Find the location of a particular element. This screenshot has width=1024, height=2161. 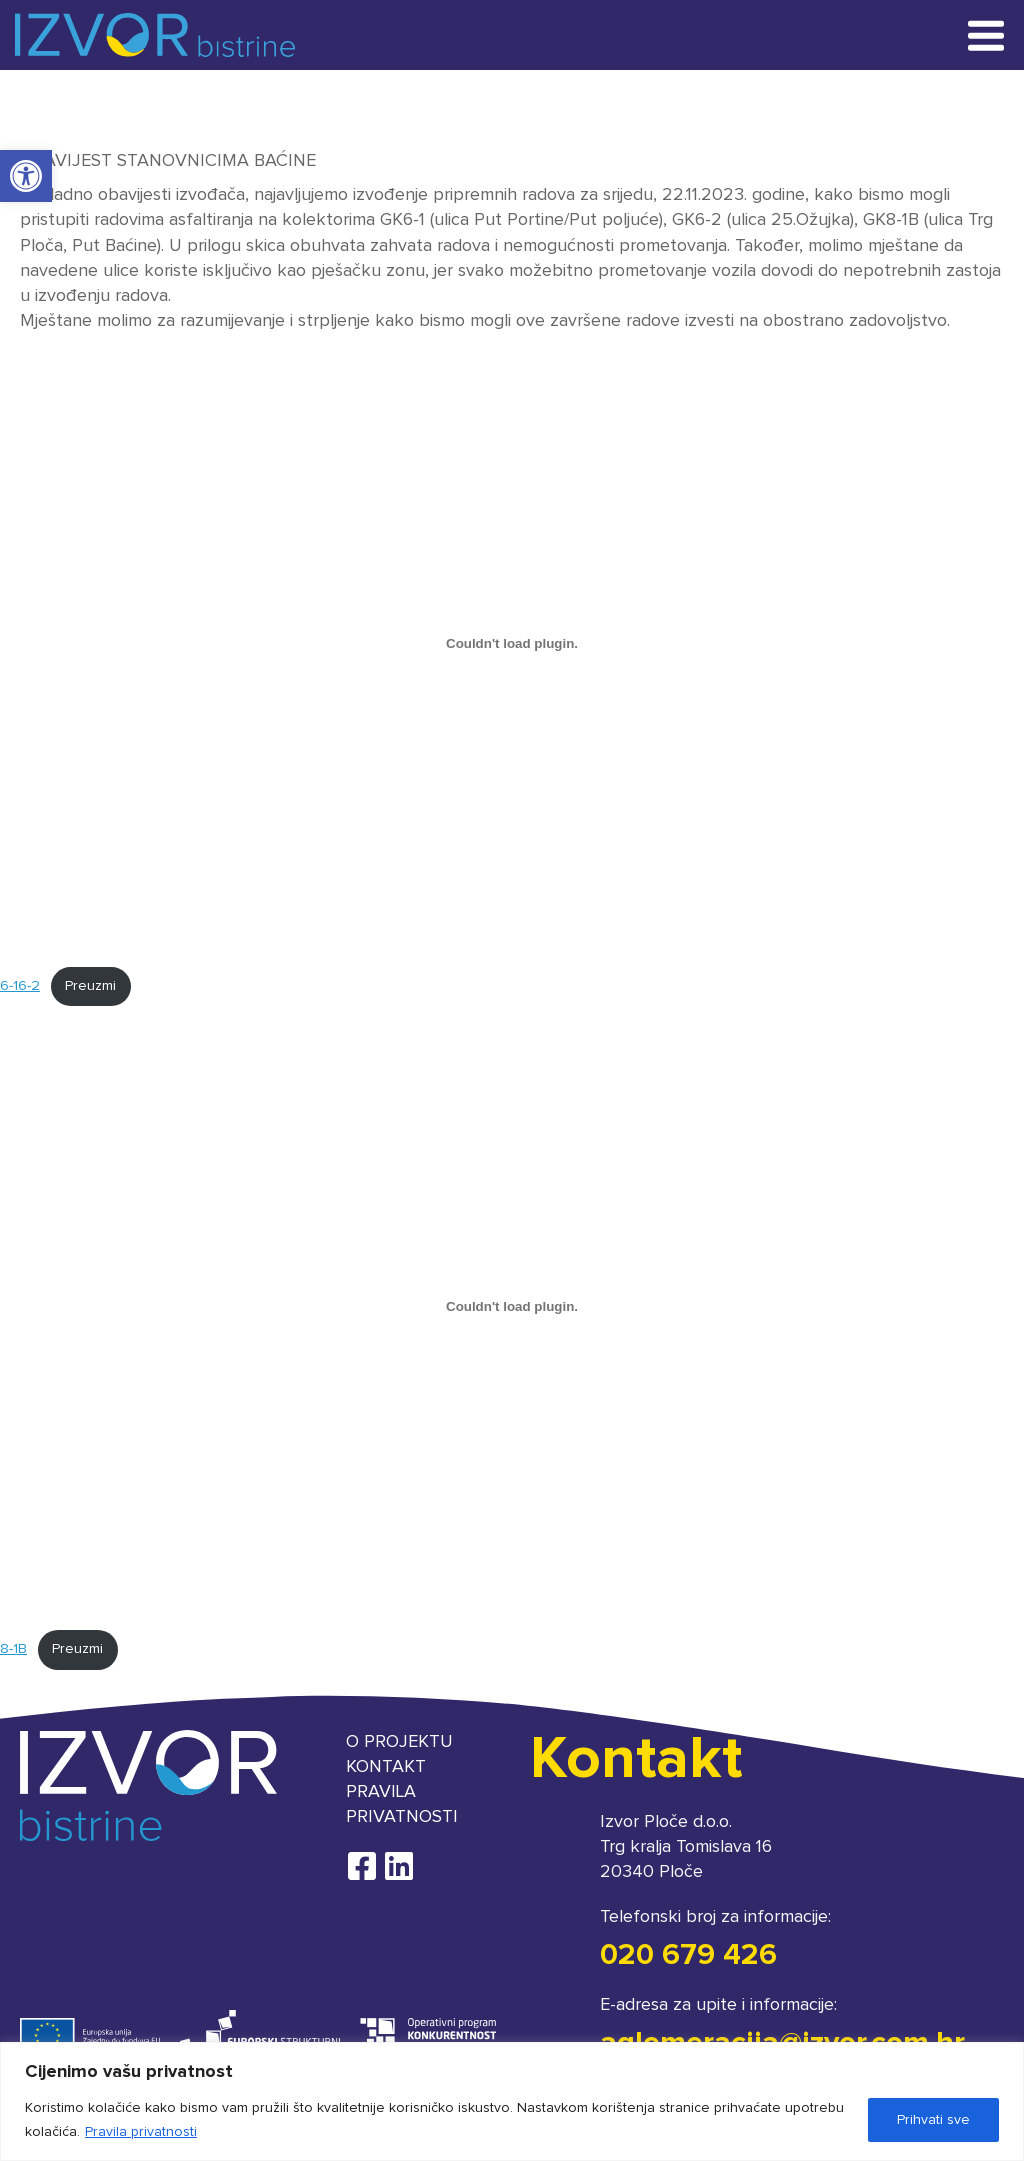

8-1B is located at coordinates (13, 1649).